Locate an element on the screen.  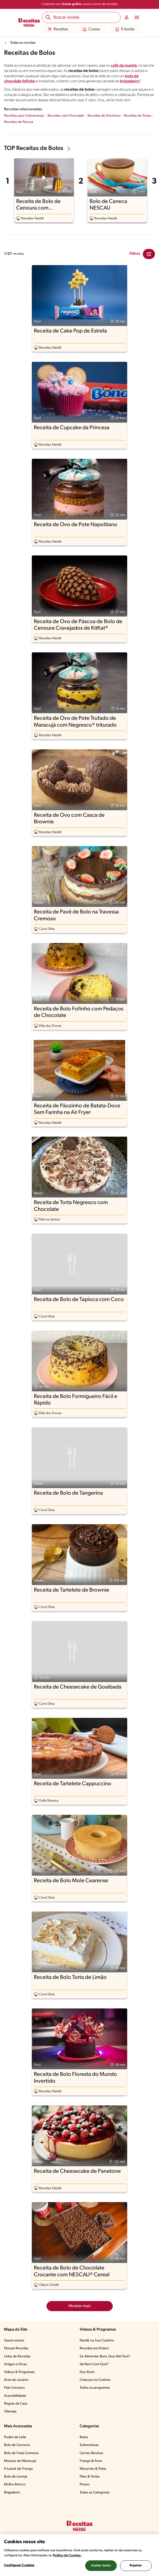
Receitas de Docinhos is located at coordinates (104, 116).